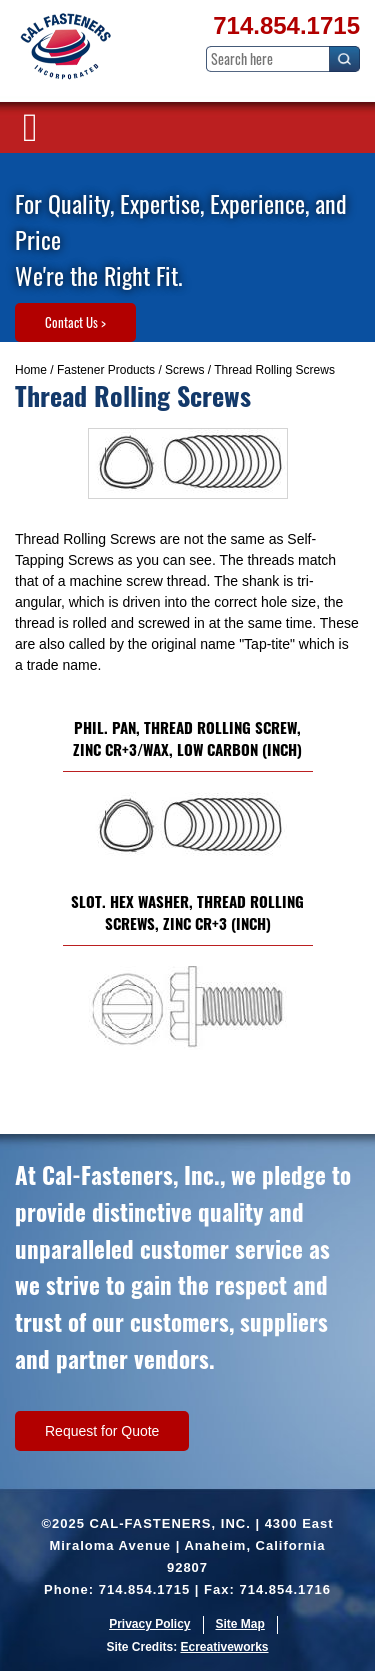 Image resolution: width=375 pixels, height=1671 pixels. I want to click on Site Map, so click(240, 1624).